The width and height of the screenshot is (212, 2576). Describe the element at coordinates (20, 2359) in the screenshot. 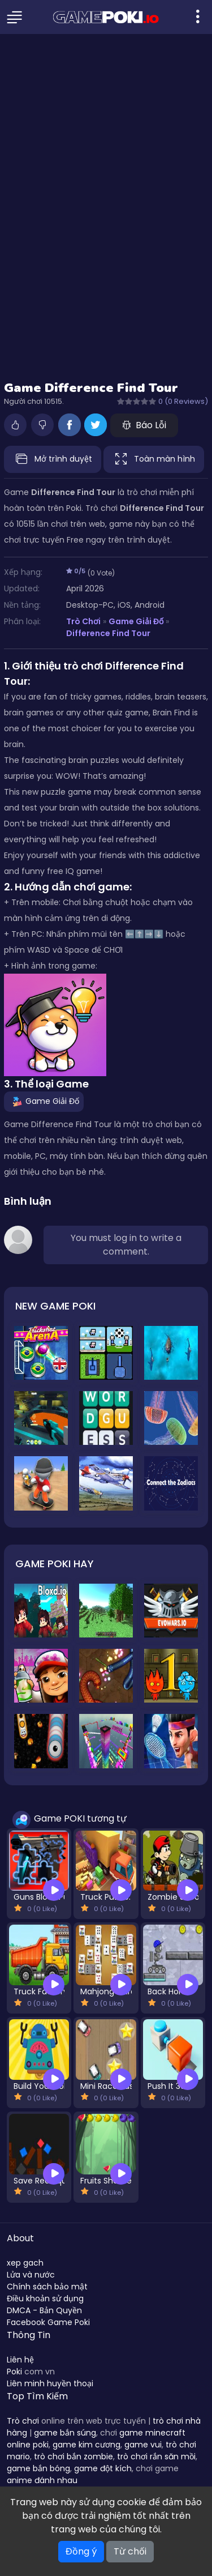

I see `Liên hệ` at that location.